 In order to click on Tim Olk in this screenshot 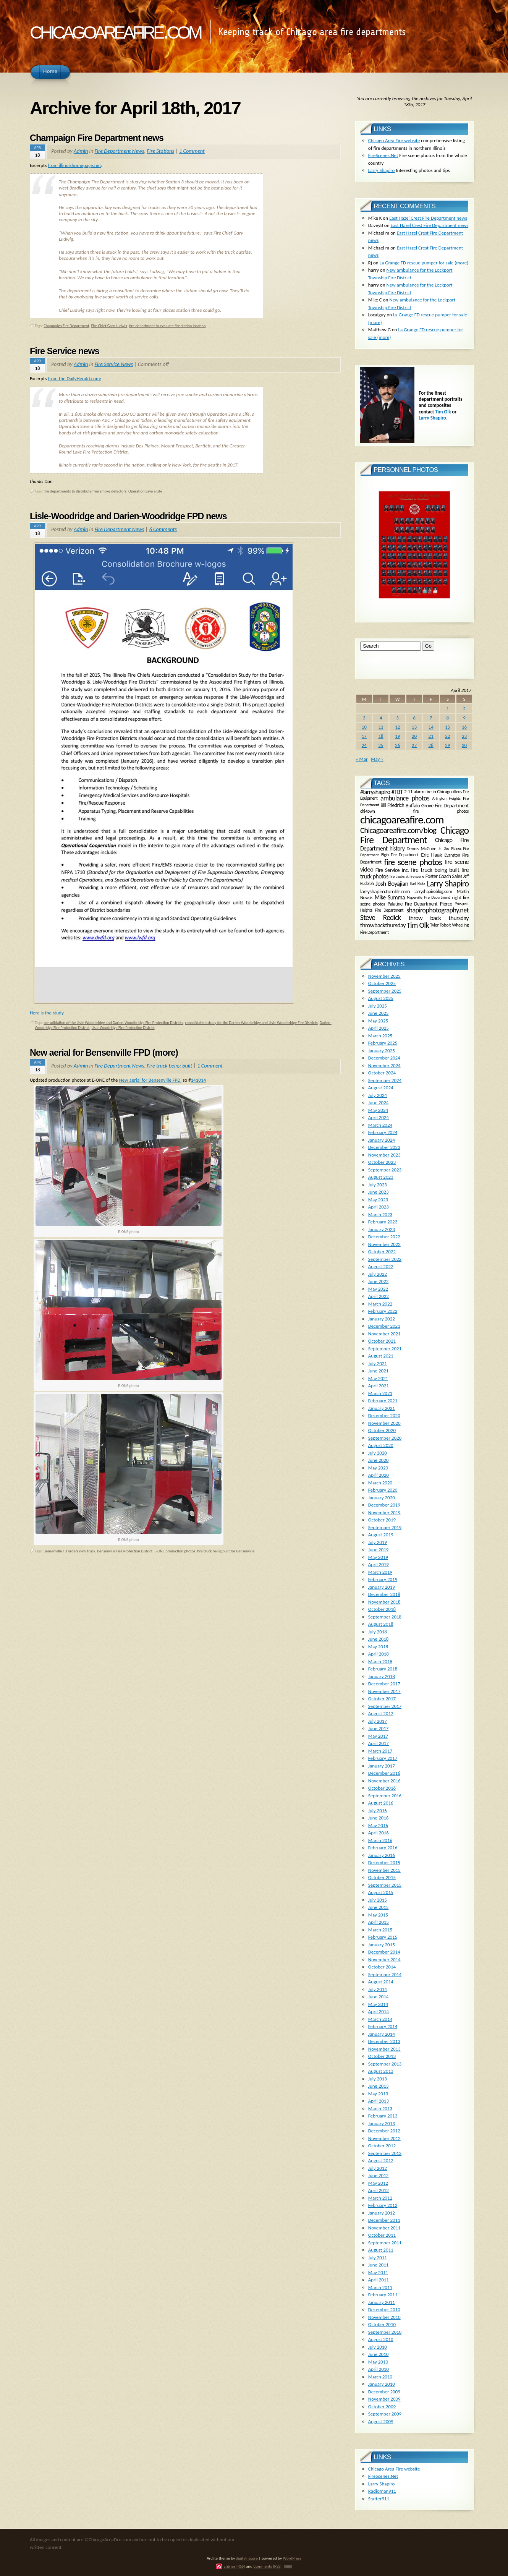, I will do `click(443, 412)`.